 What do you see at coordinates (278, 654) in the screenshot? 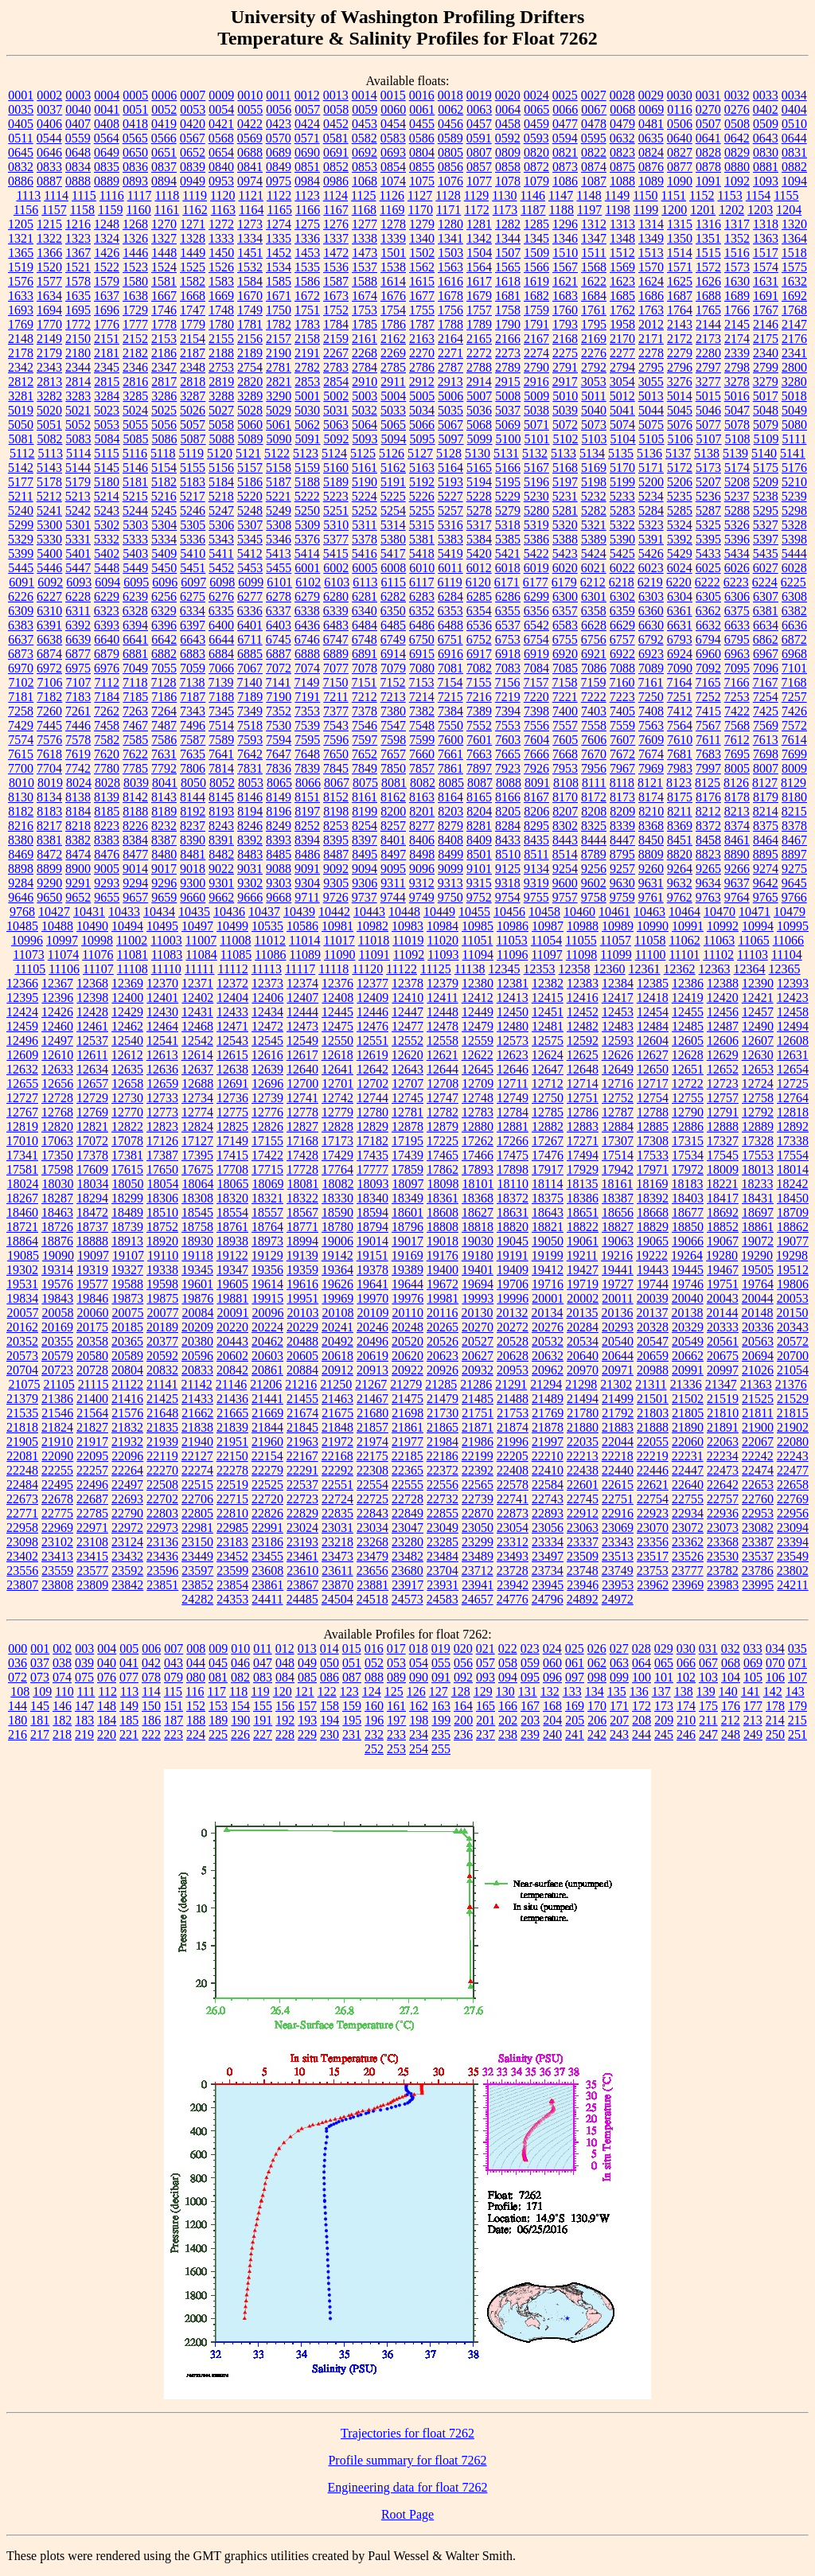
I see `6887` at bounding box center [278, 654].